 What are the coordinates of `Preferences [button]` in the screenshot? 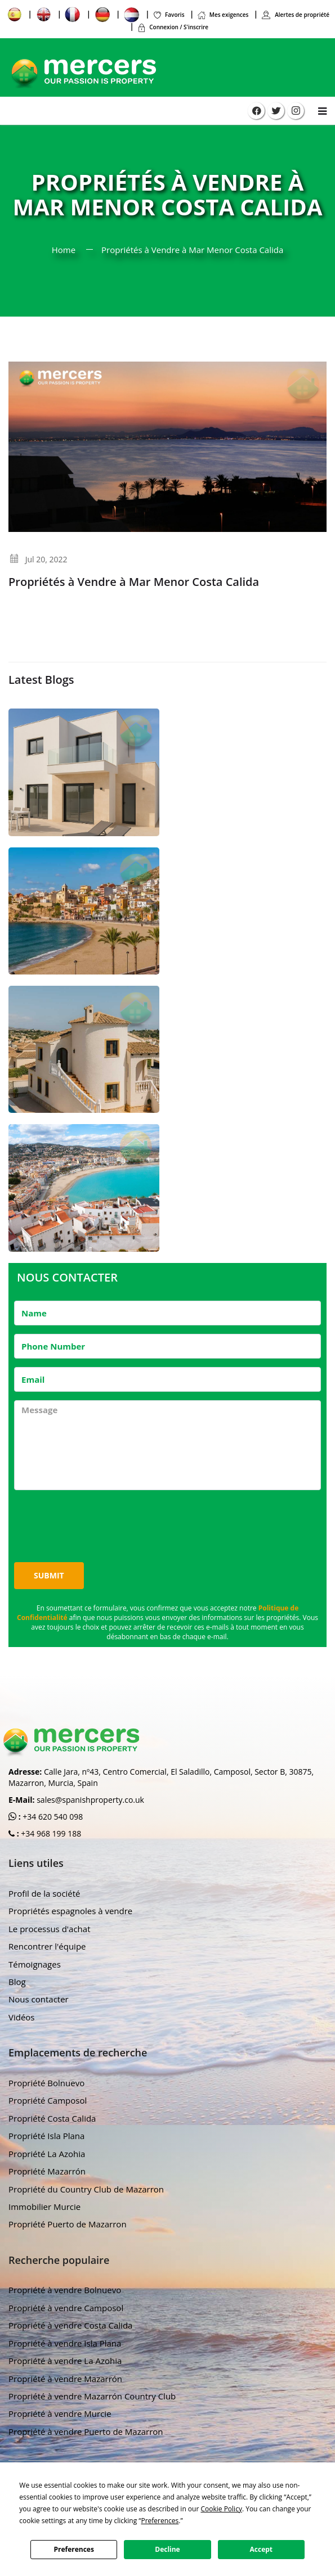 It's located at (159, 2520).